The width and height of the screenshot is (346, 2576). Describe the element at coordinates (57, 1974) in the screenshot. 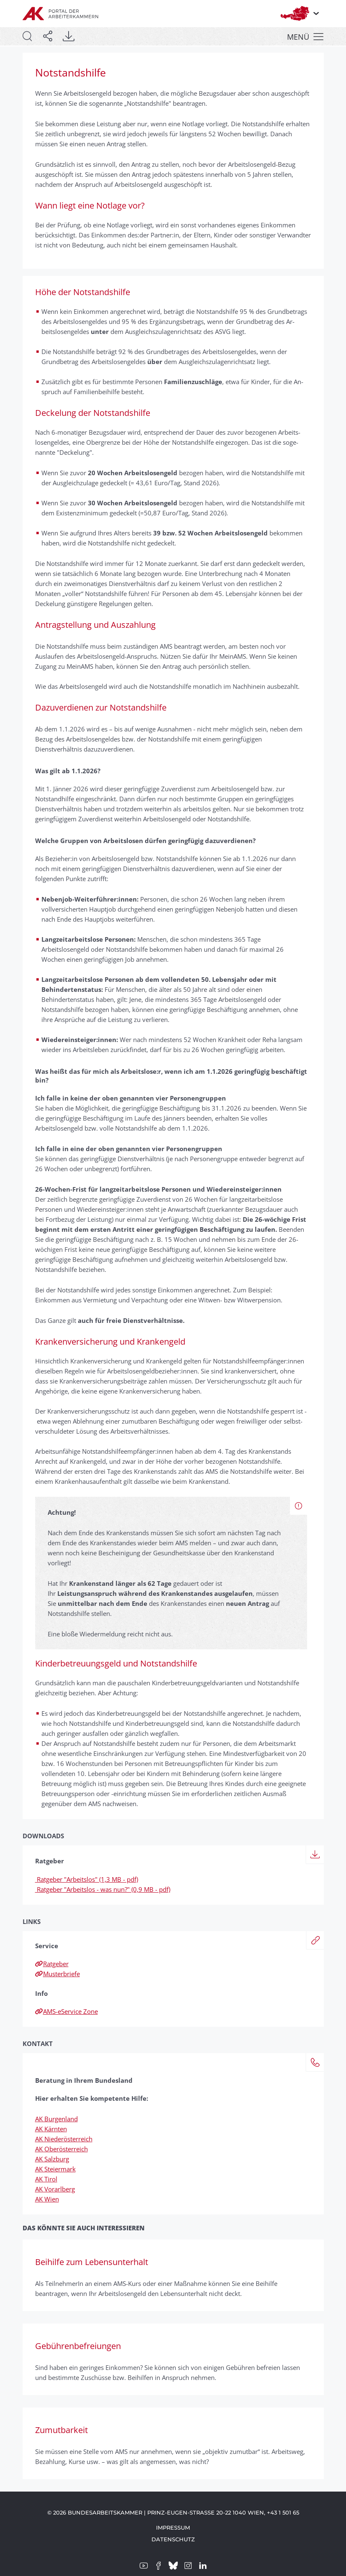

I see `Musterbriefe` at that location.